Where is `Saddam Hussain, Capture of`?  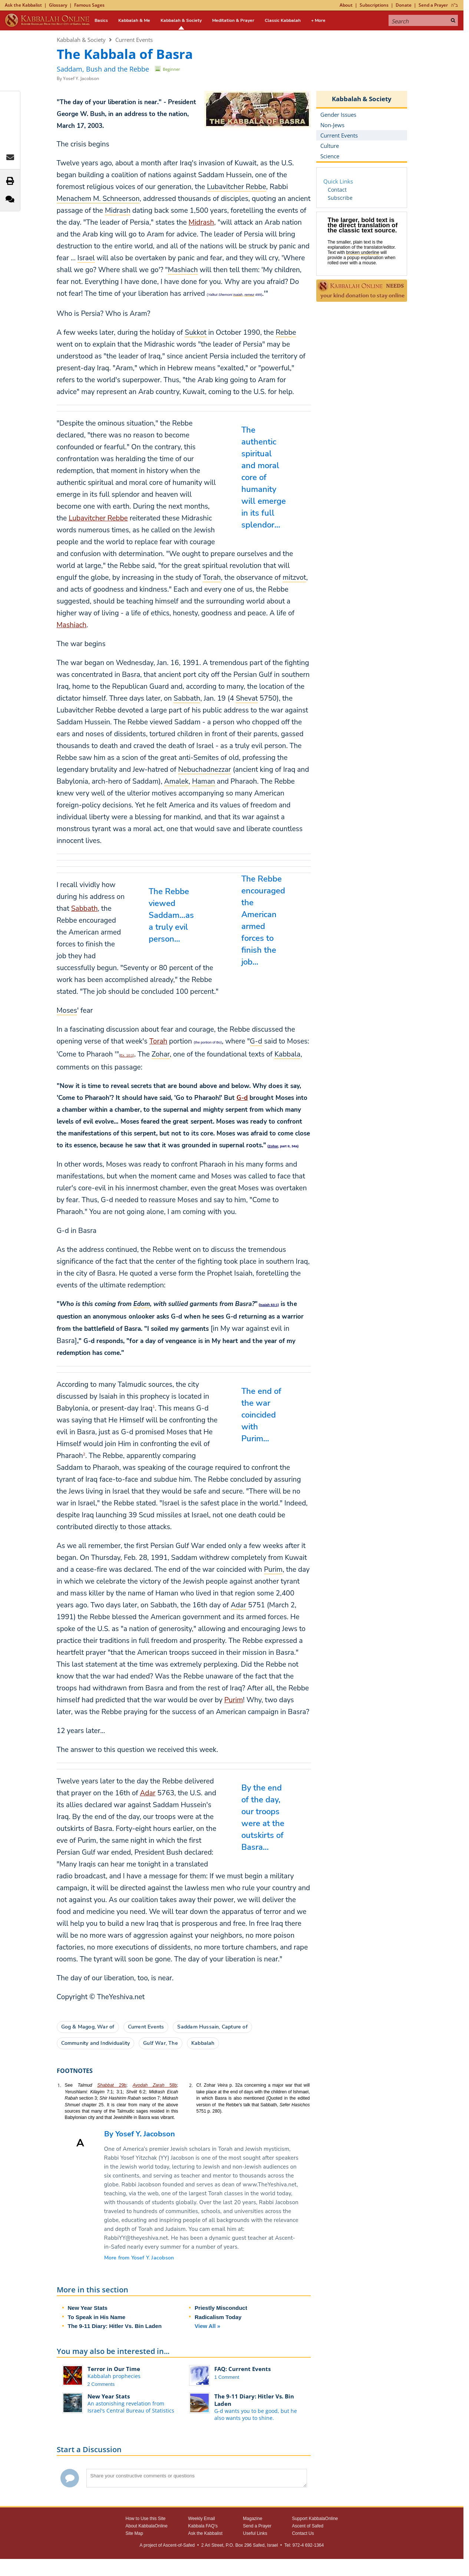
Saddam Hussain, Capture of is located at coordinates (212, 2026).